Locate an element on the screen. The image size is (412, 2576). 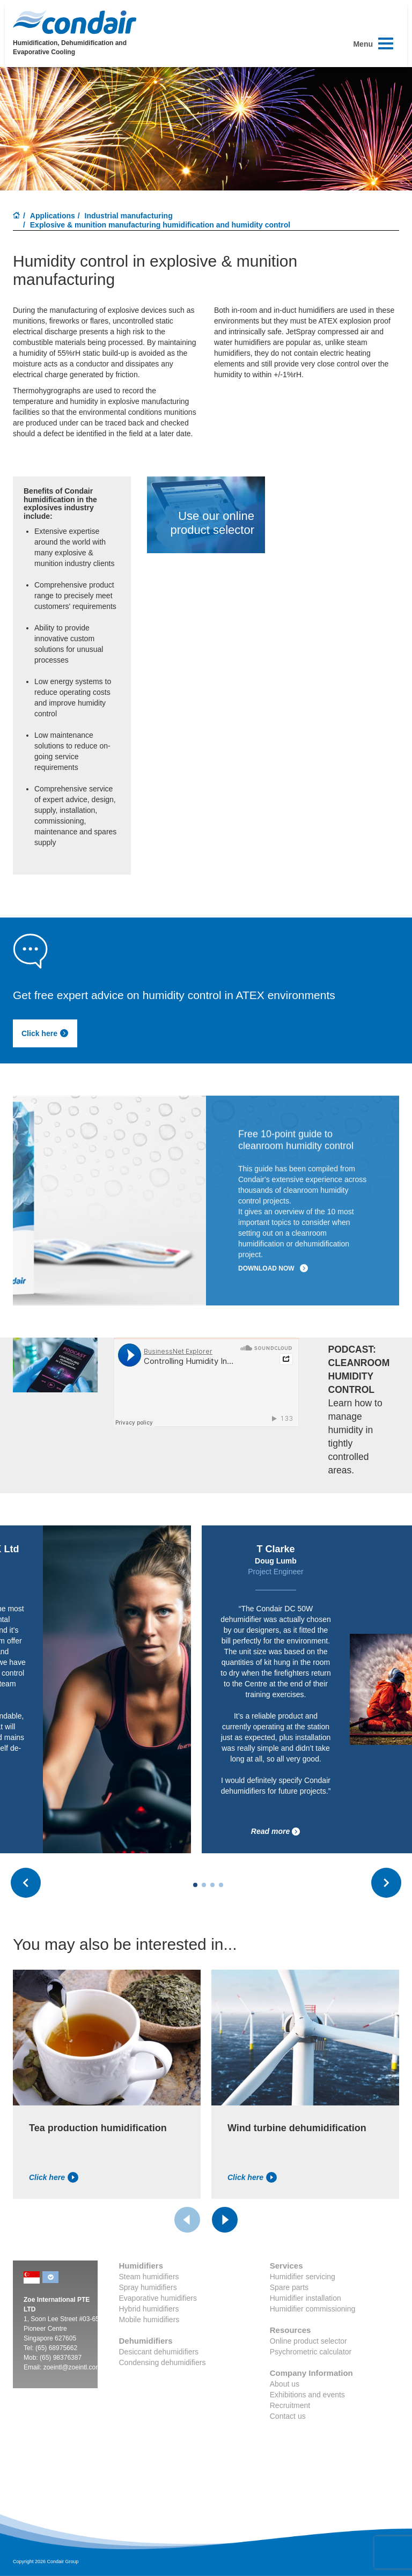
Applications is located at coordinates (52, 215).